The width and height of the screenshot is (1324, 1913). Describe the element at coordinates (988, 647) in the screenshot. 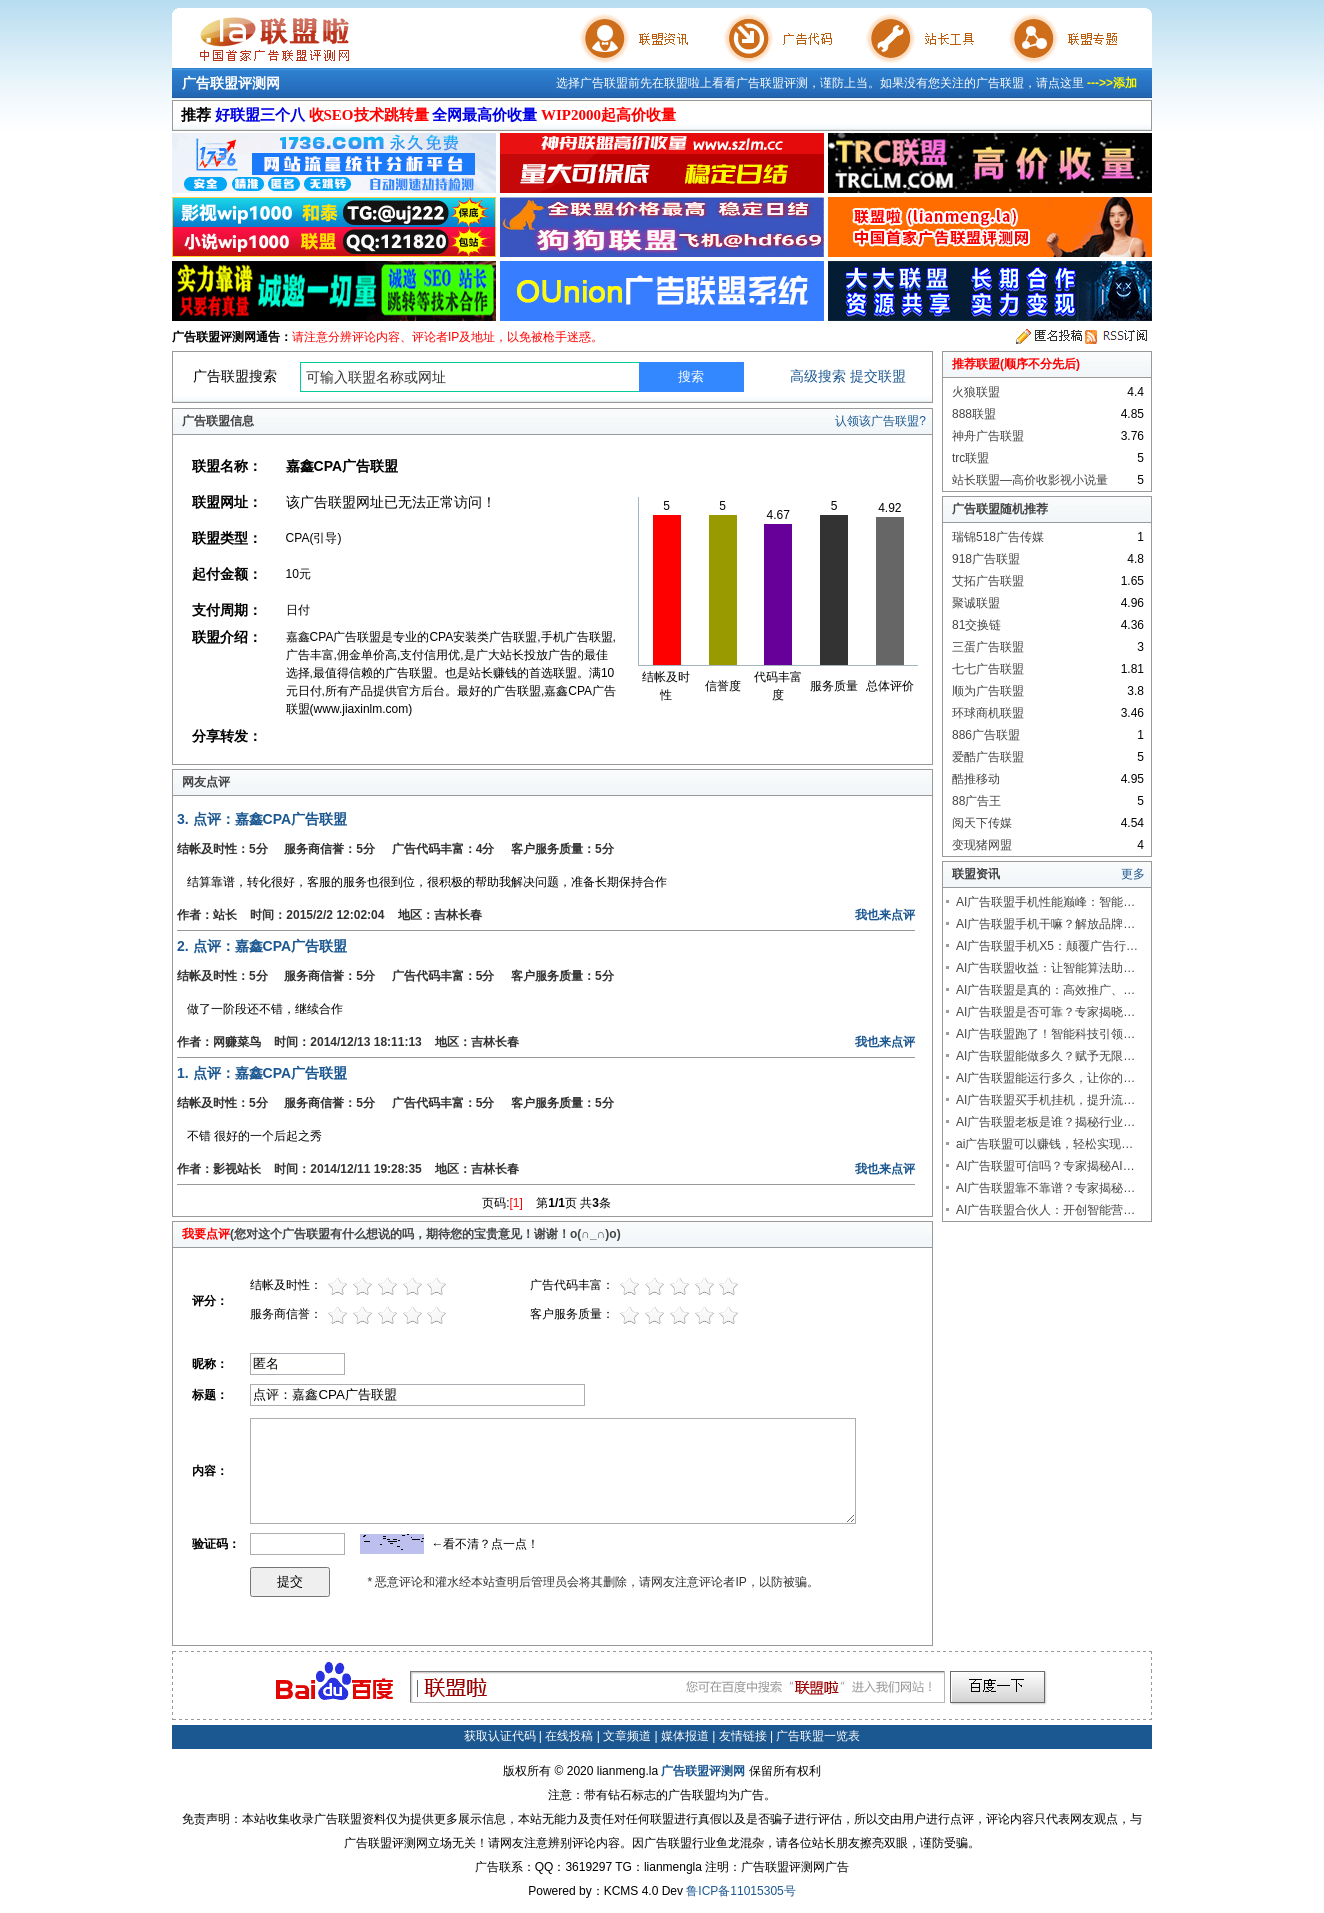

I see `三蛋广告联盟` at that location.